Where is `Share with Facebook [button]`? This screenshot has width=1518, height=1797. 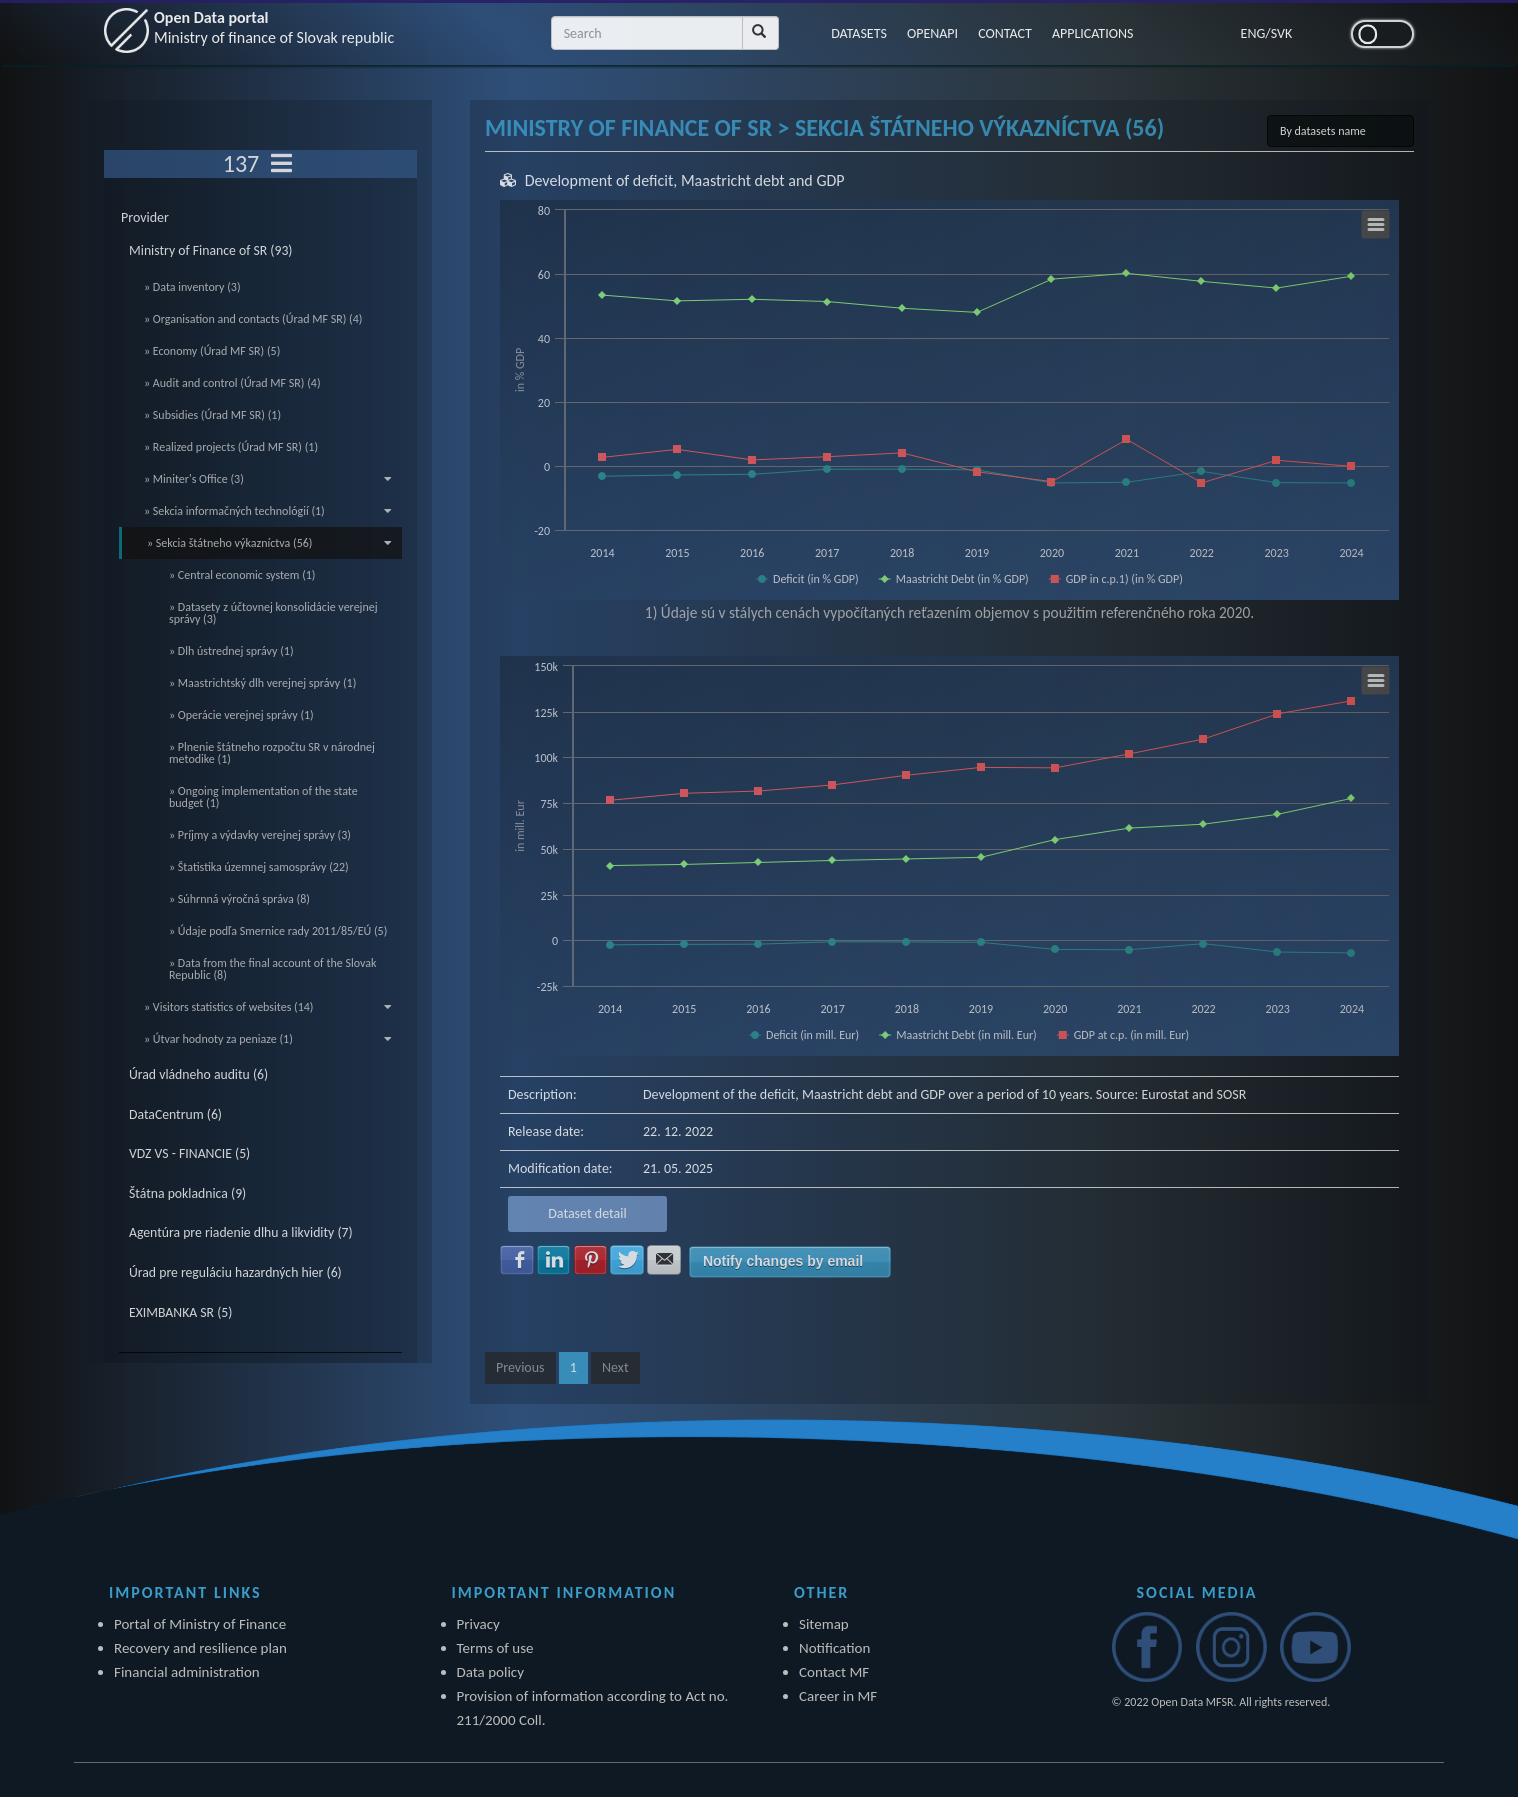
Share with Facebook [button] is located at coordinates (517, 1260).